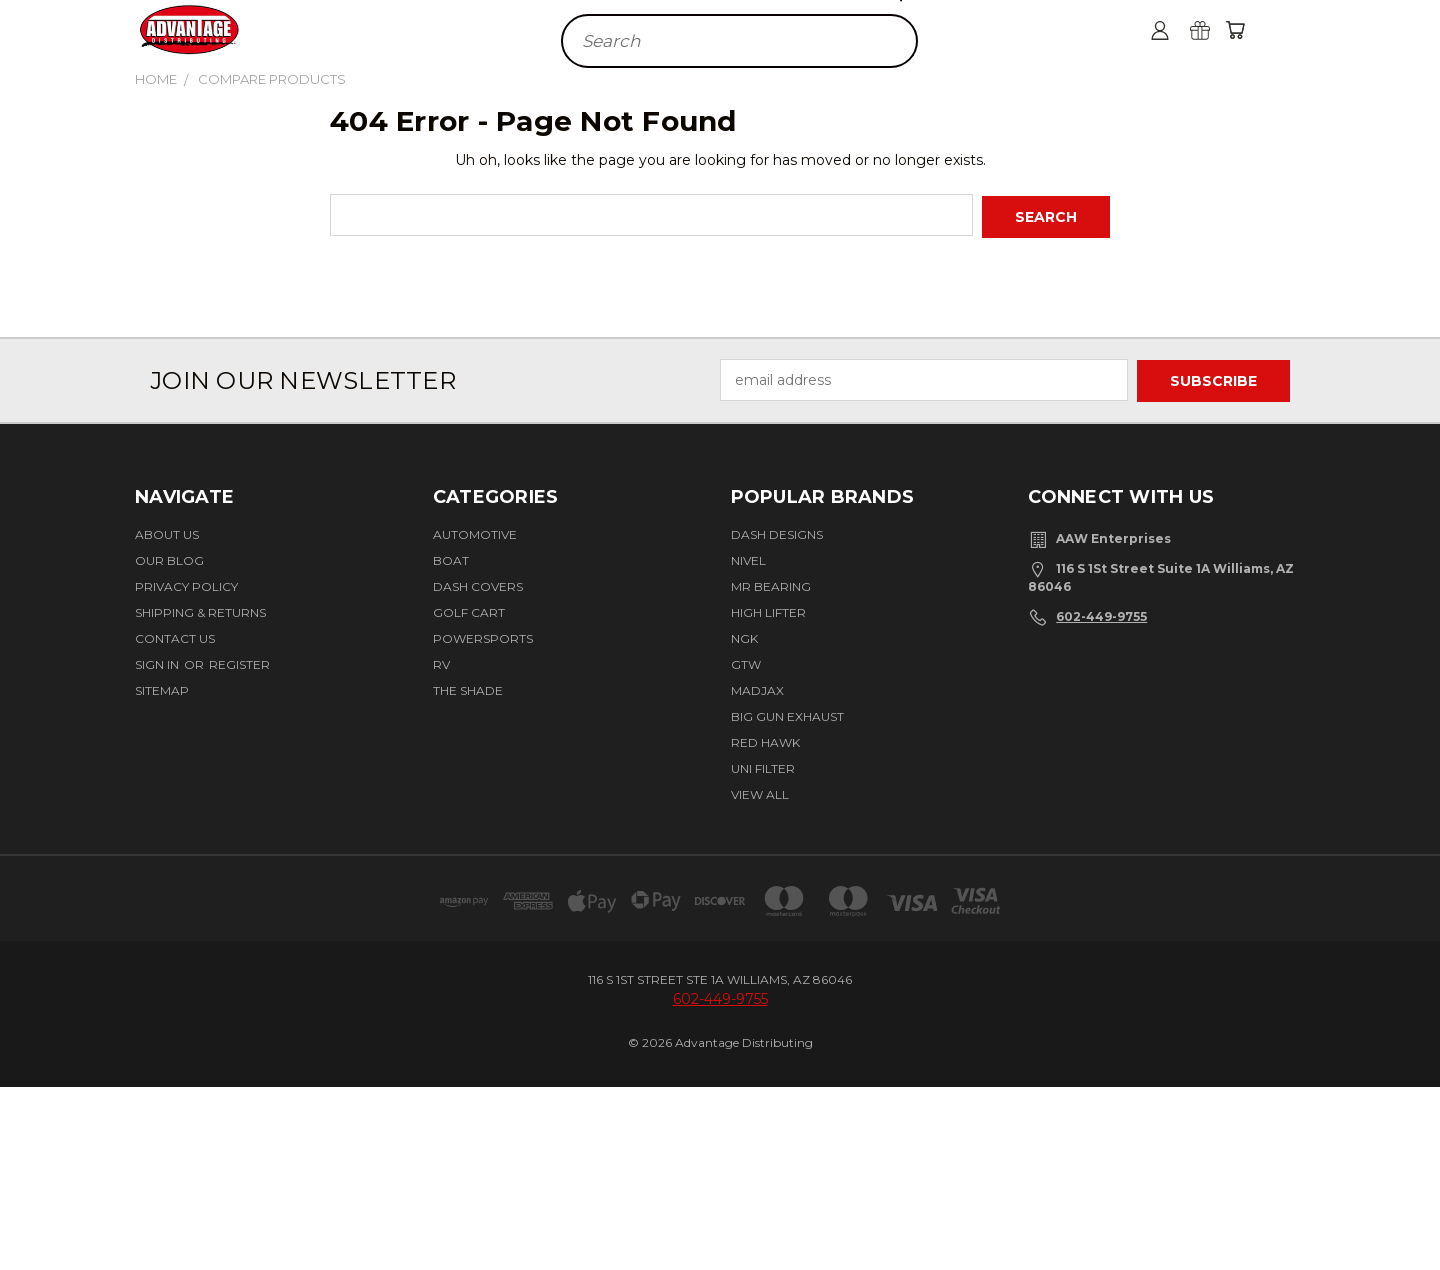 Image resolution: width=1440 pixels, height=1270 pixels. What do you see at coordinates (167, 531) in the screenshot?
I see `About Us` at bounding box center [167, 531].